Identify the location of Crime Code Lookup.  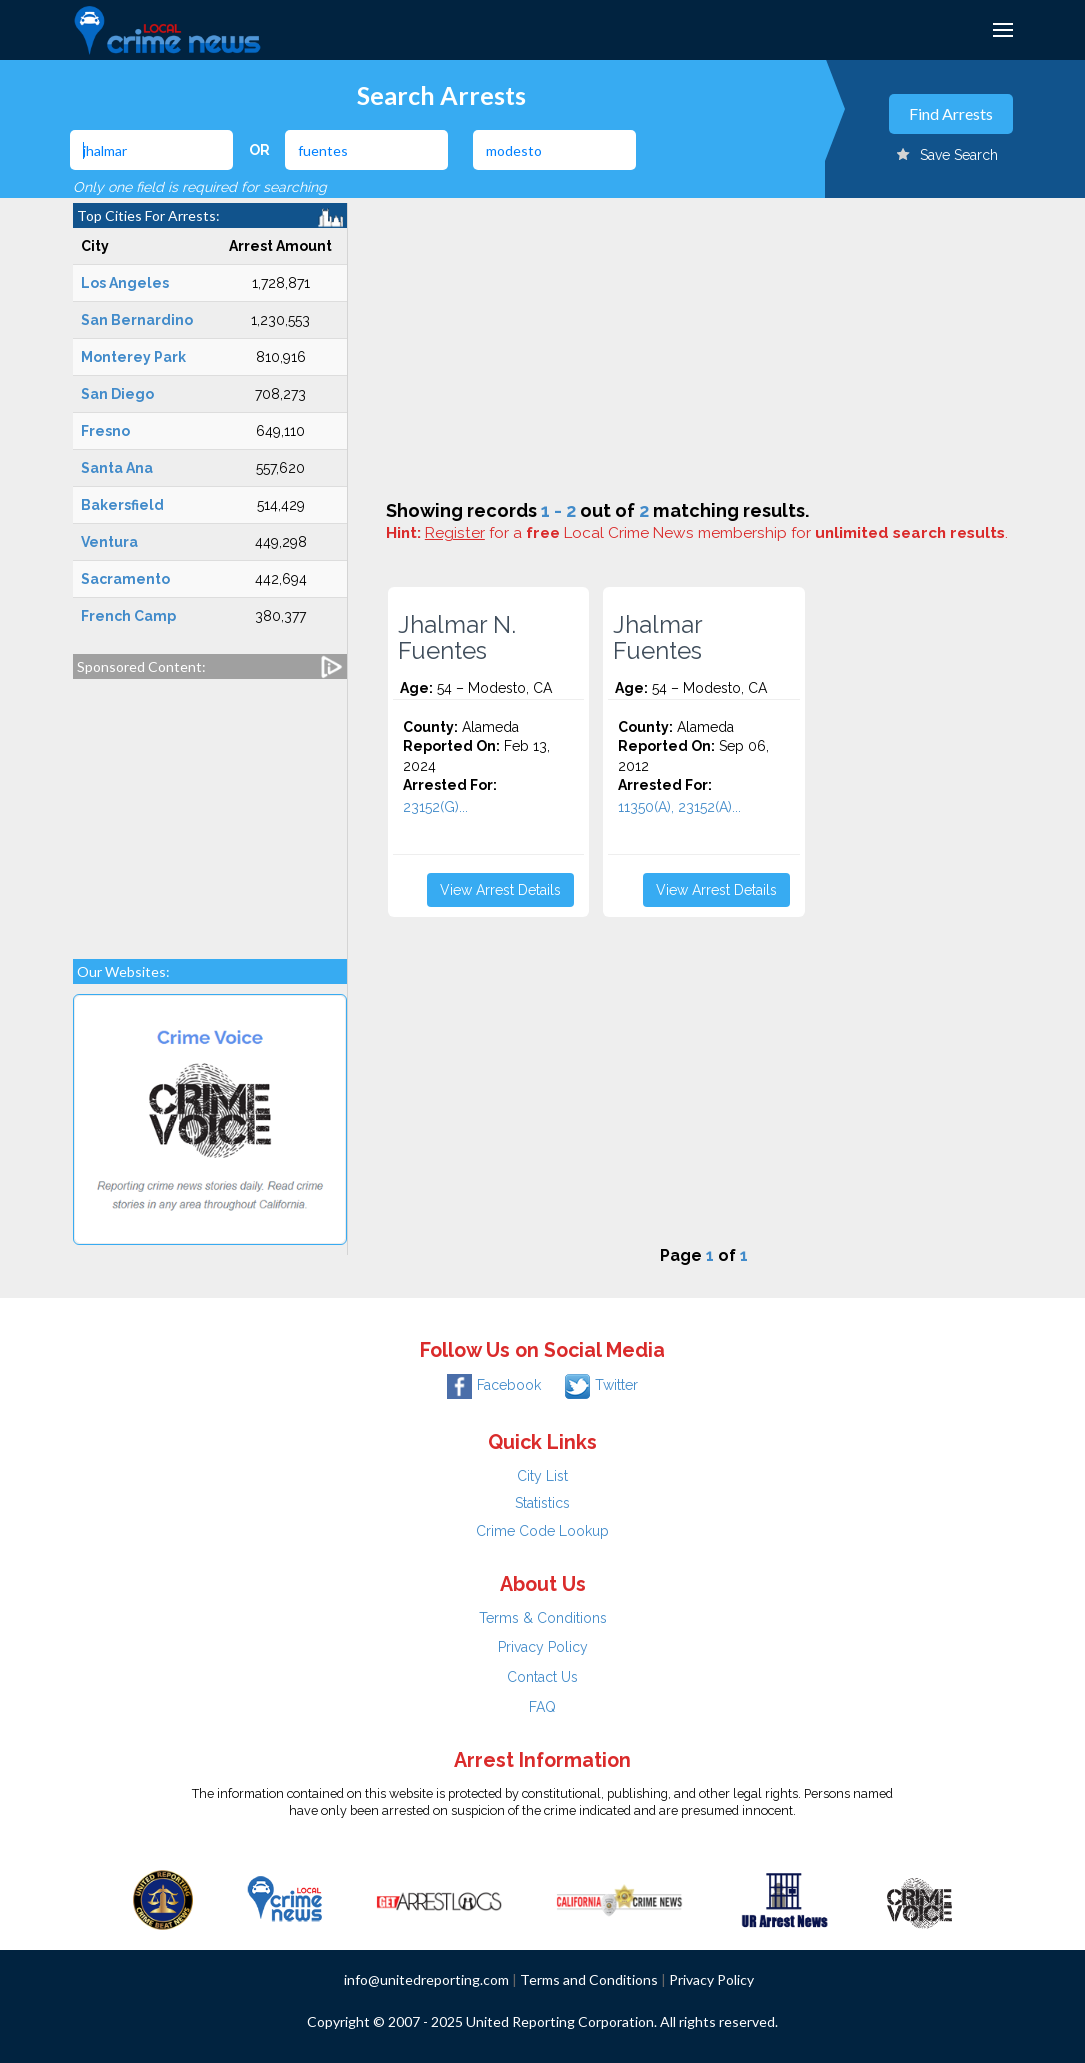
(542, 1531).